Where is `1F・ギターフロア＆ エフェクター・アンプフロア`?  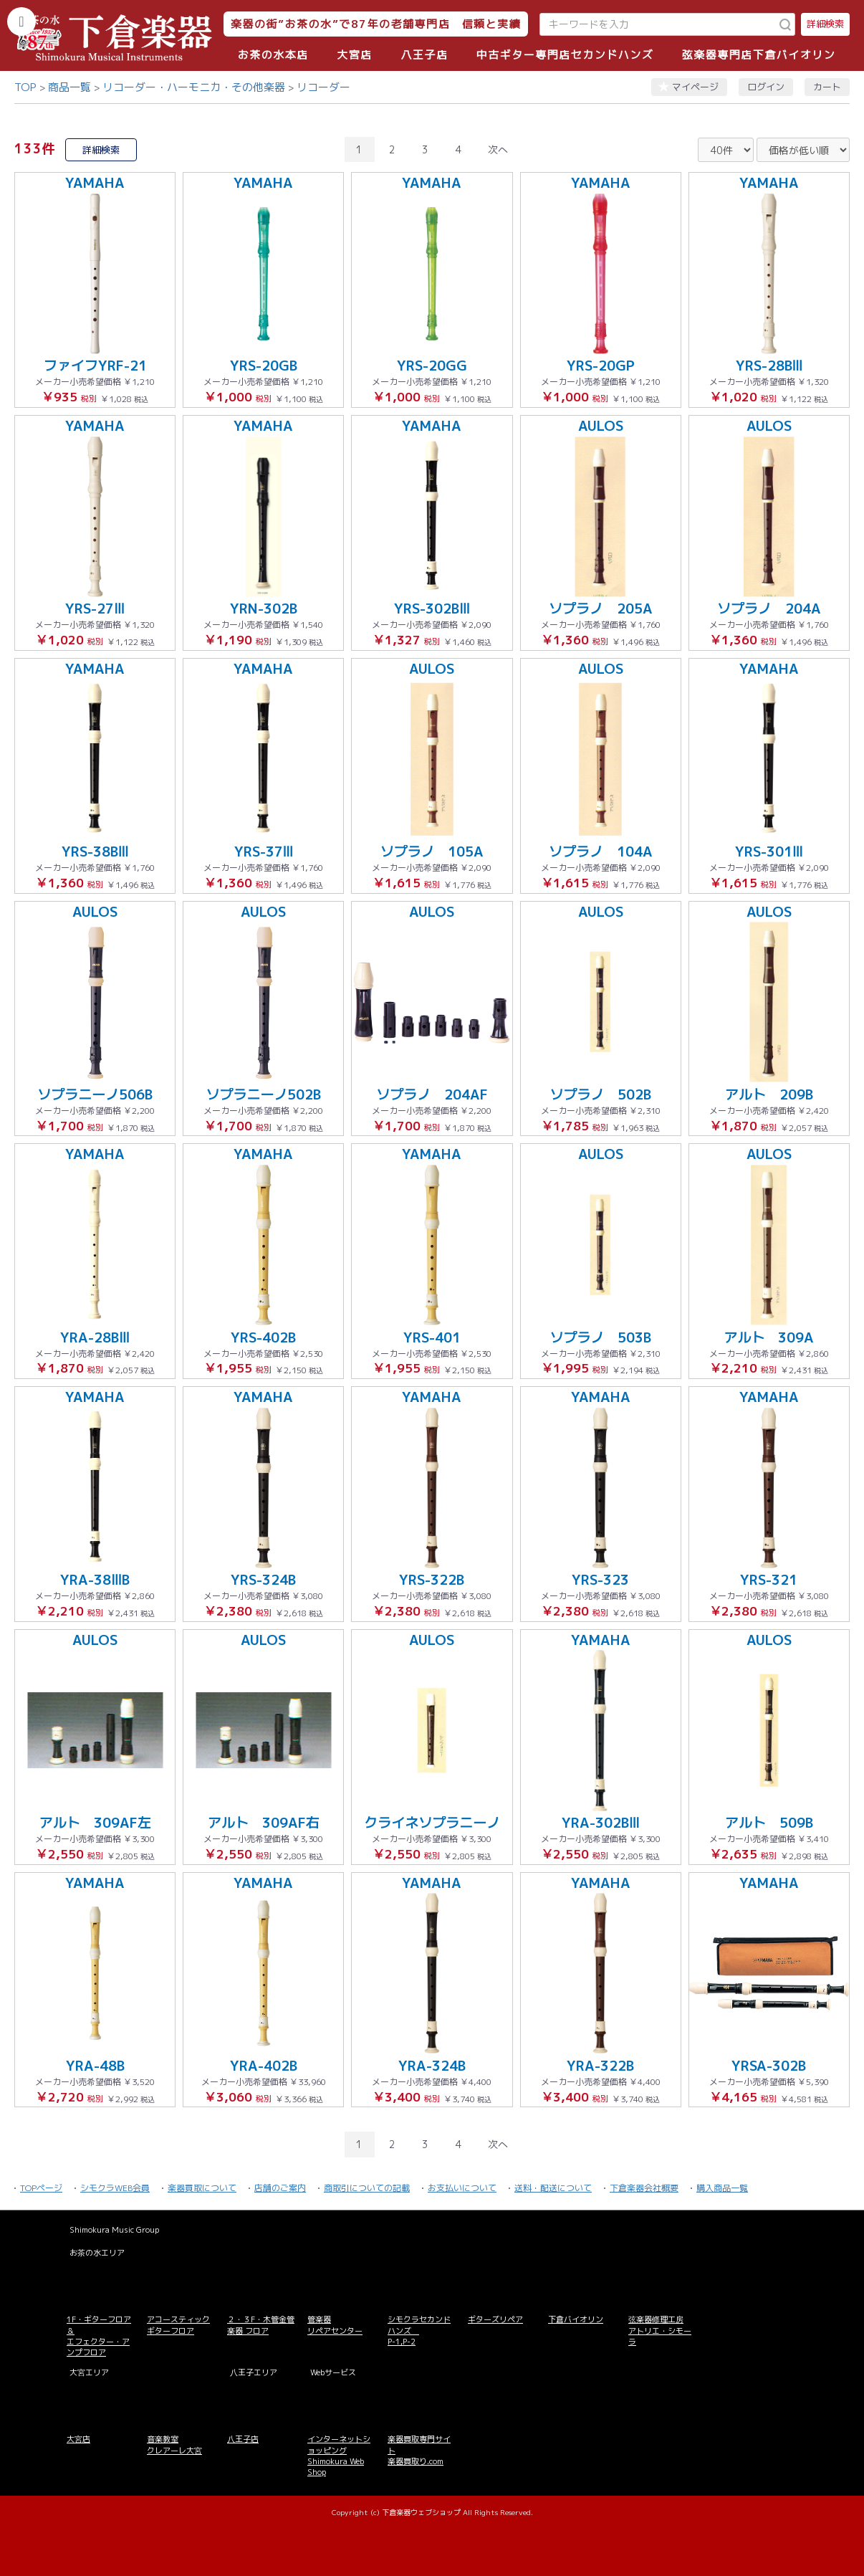
1F・ギターフロア＆ エフェクター・アンプフロア is located at coordinates (99, 2336).